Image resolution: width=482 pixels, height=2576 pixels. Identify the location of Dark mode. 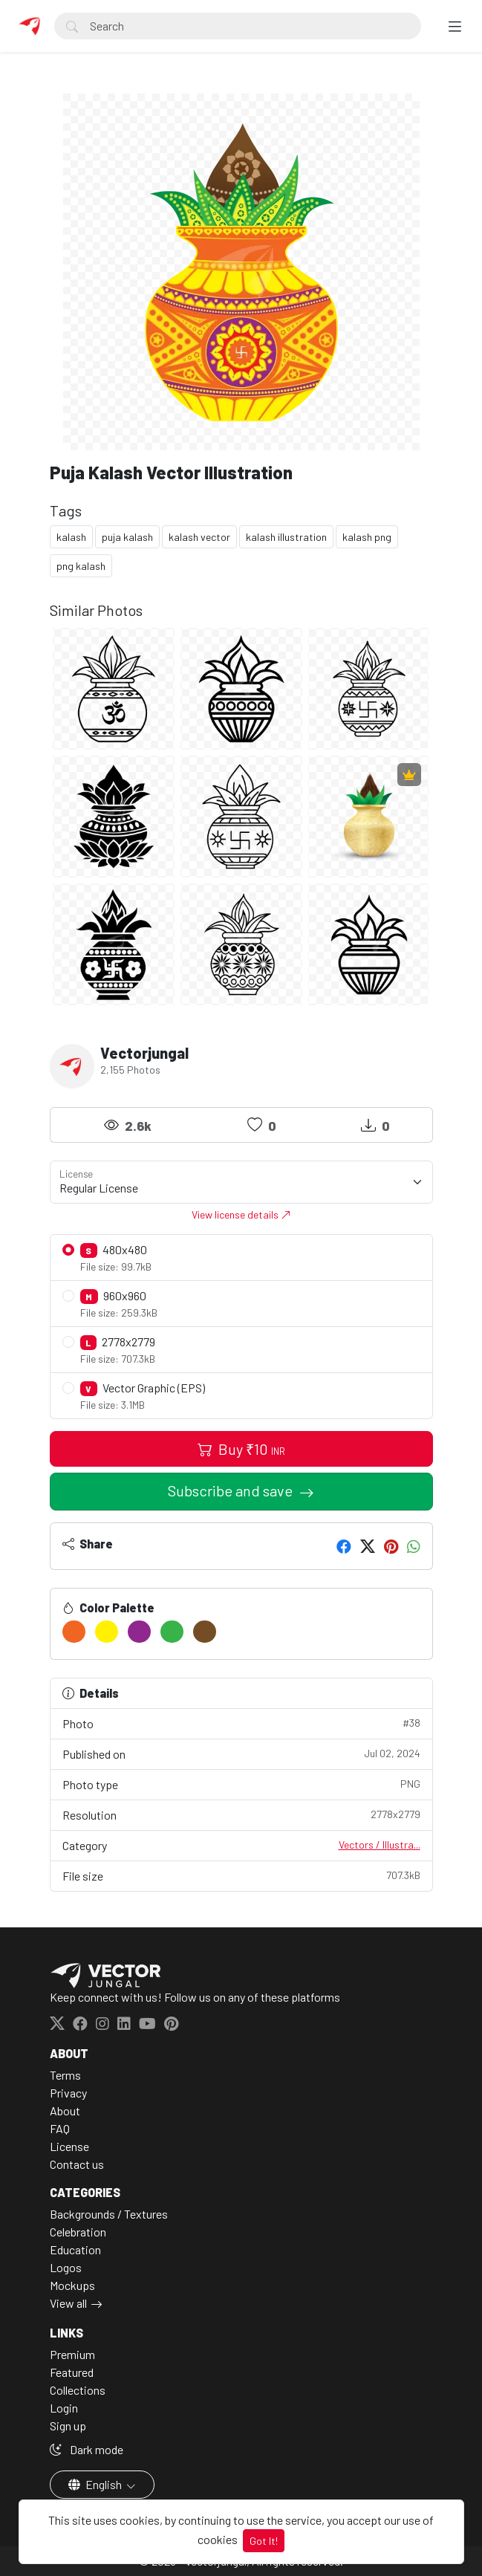
(86, 2449).